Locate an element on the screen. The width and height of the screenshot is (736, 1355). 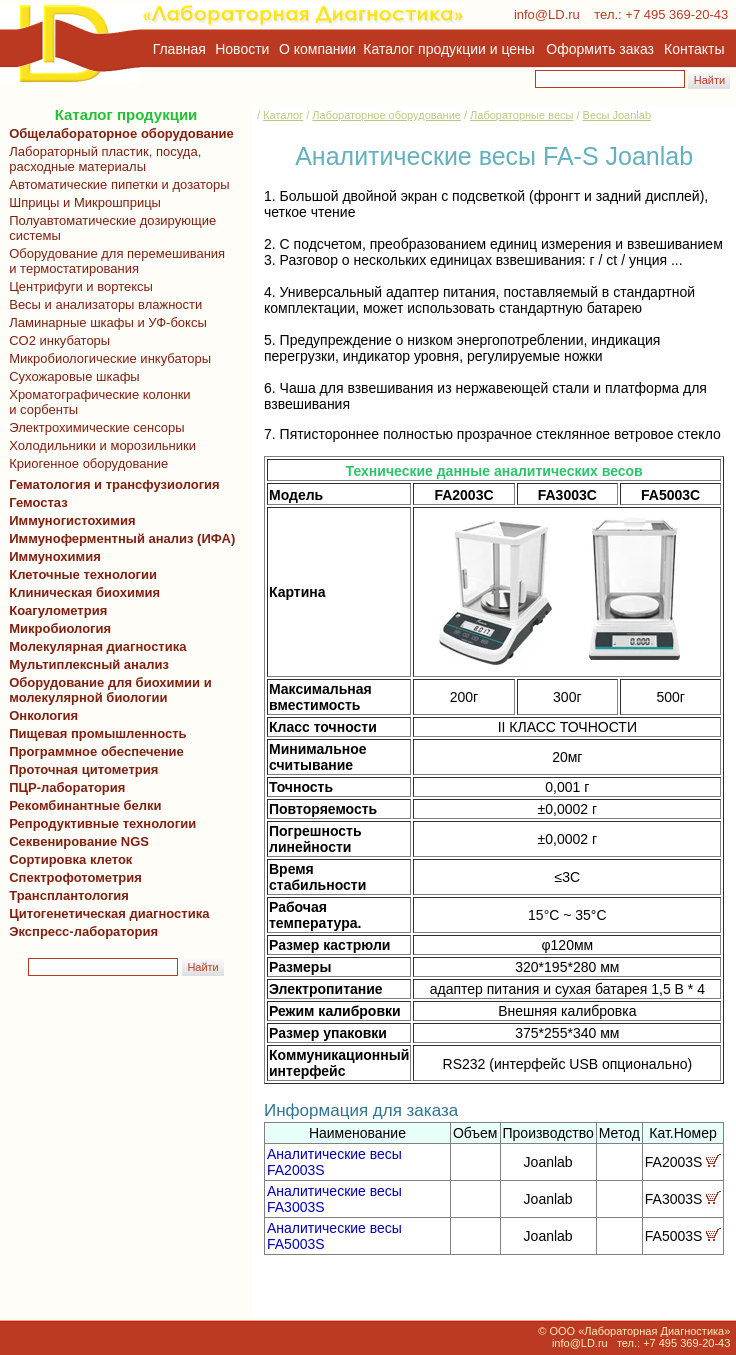
Иммуноферментный анализ (ИФА) is located at coordinates (118, 538).